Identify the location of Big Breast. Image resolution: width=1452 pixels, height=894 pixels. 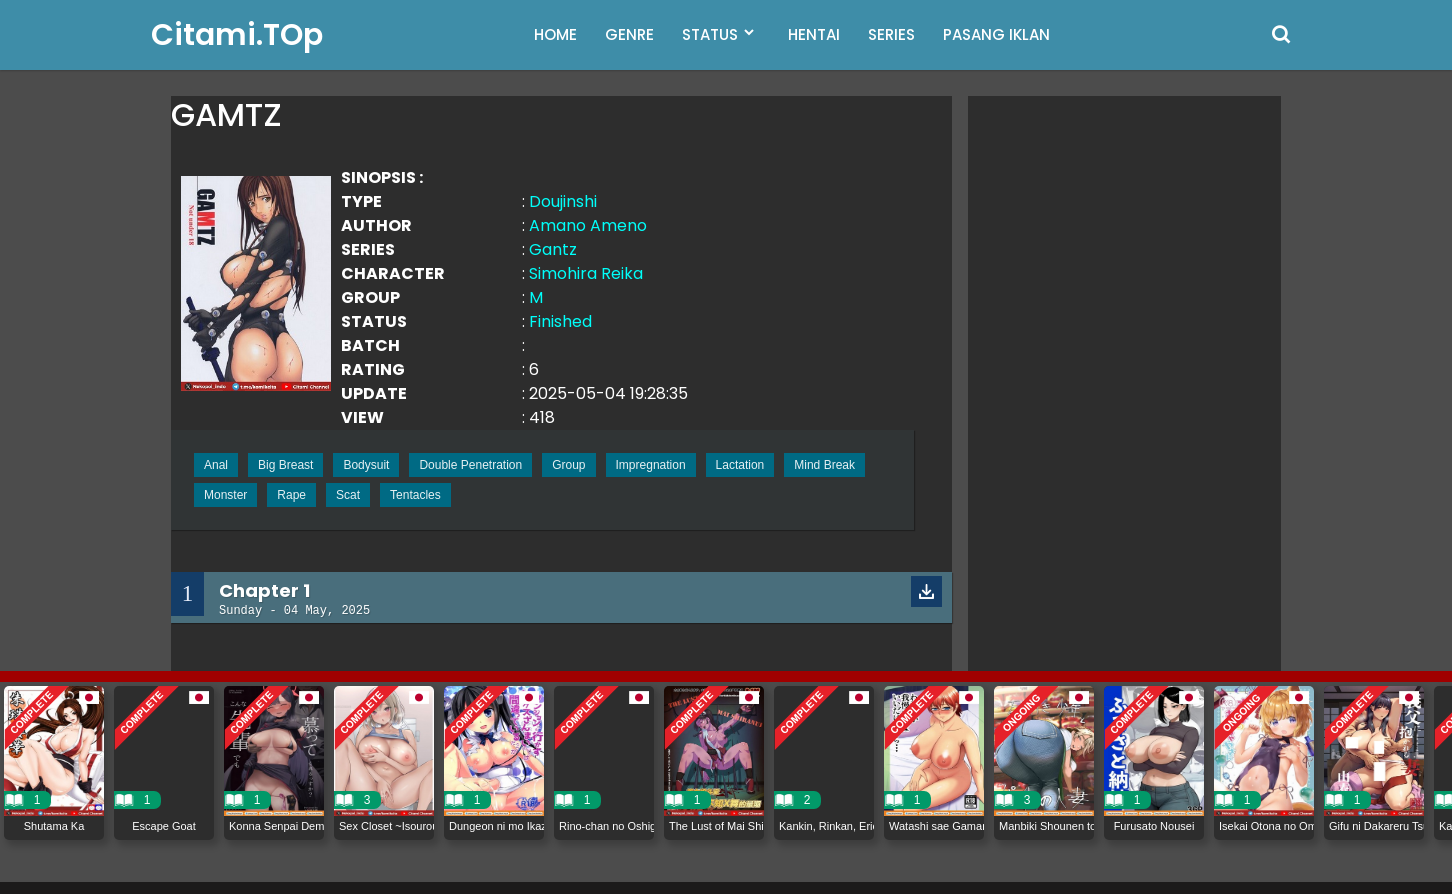
(285, 465).